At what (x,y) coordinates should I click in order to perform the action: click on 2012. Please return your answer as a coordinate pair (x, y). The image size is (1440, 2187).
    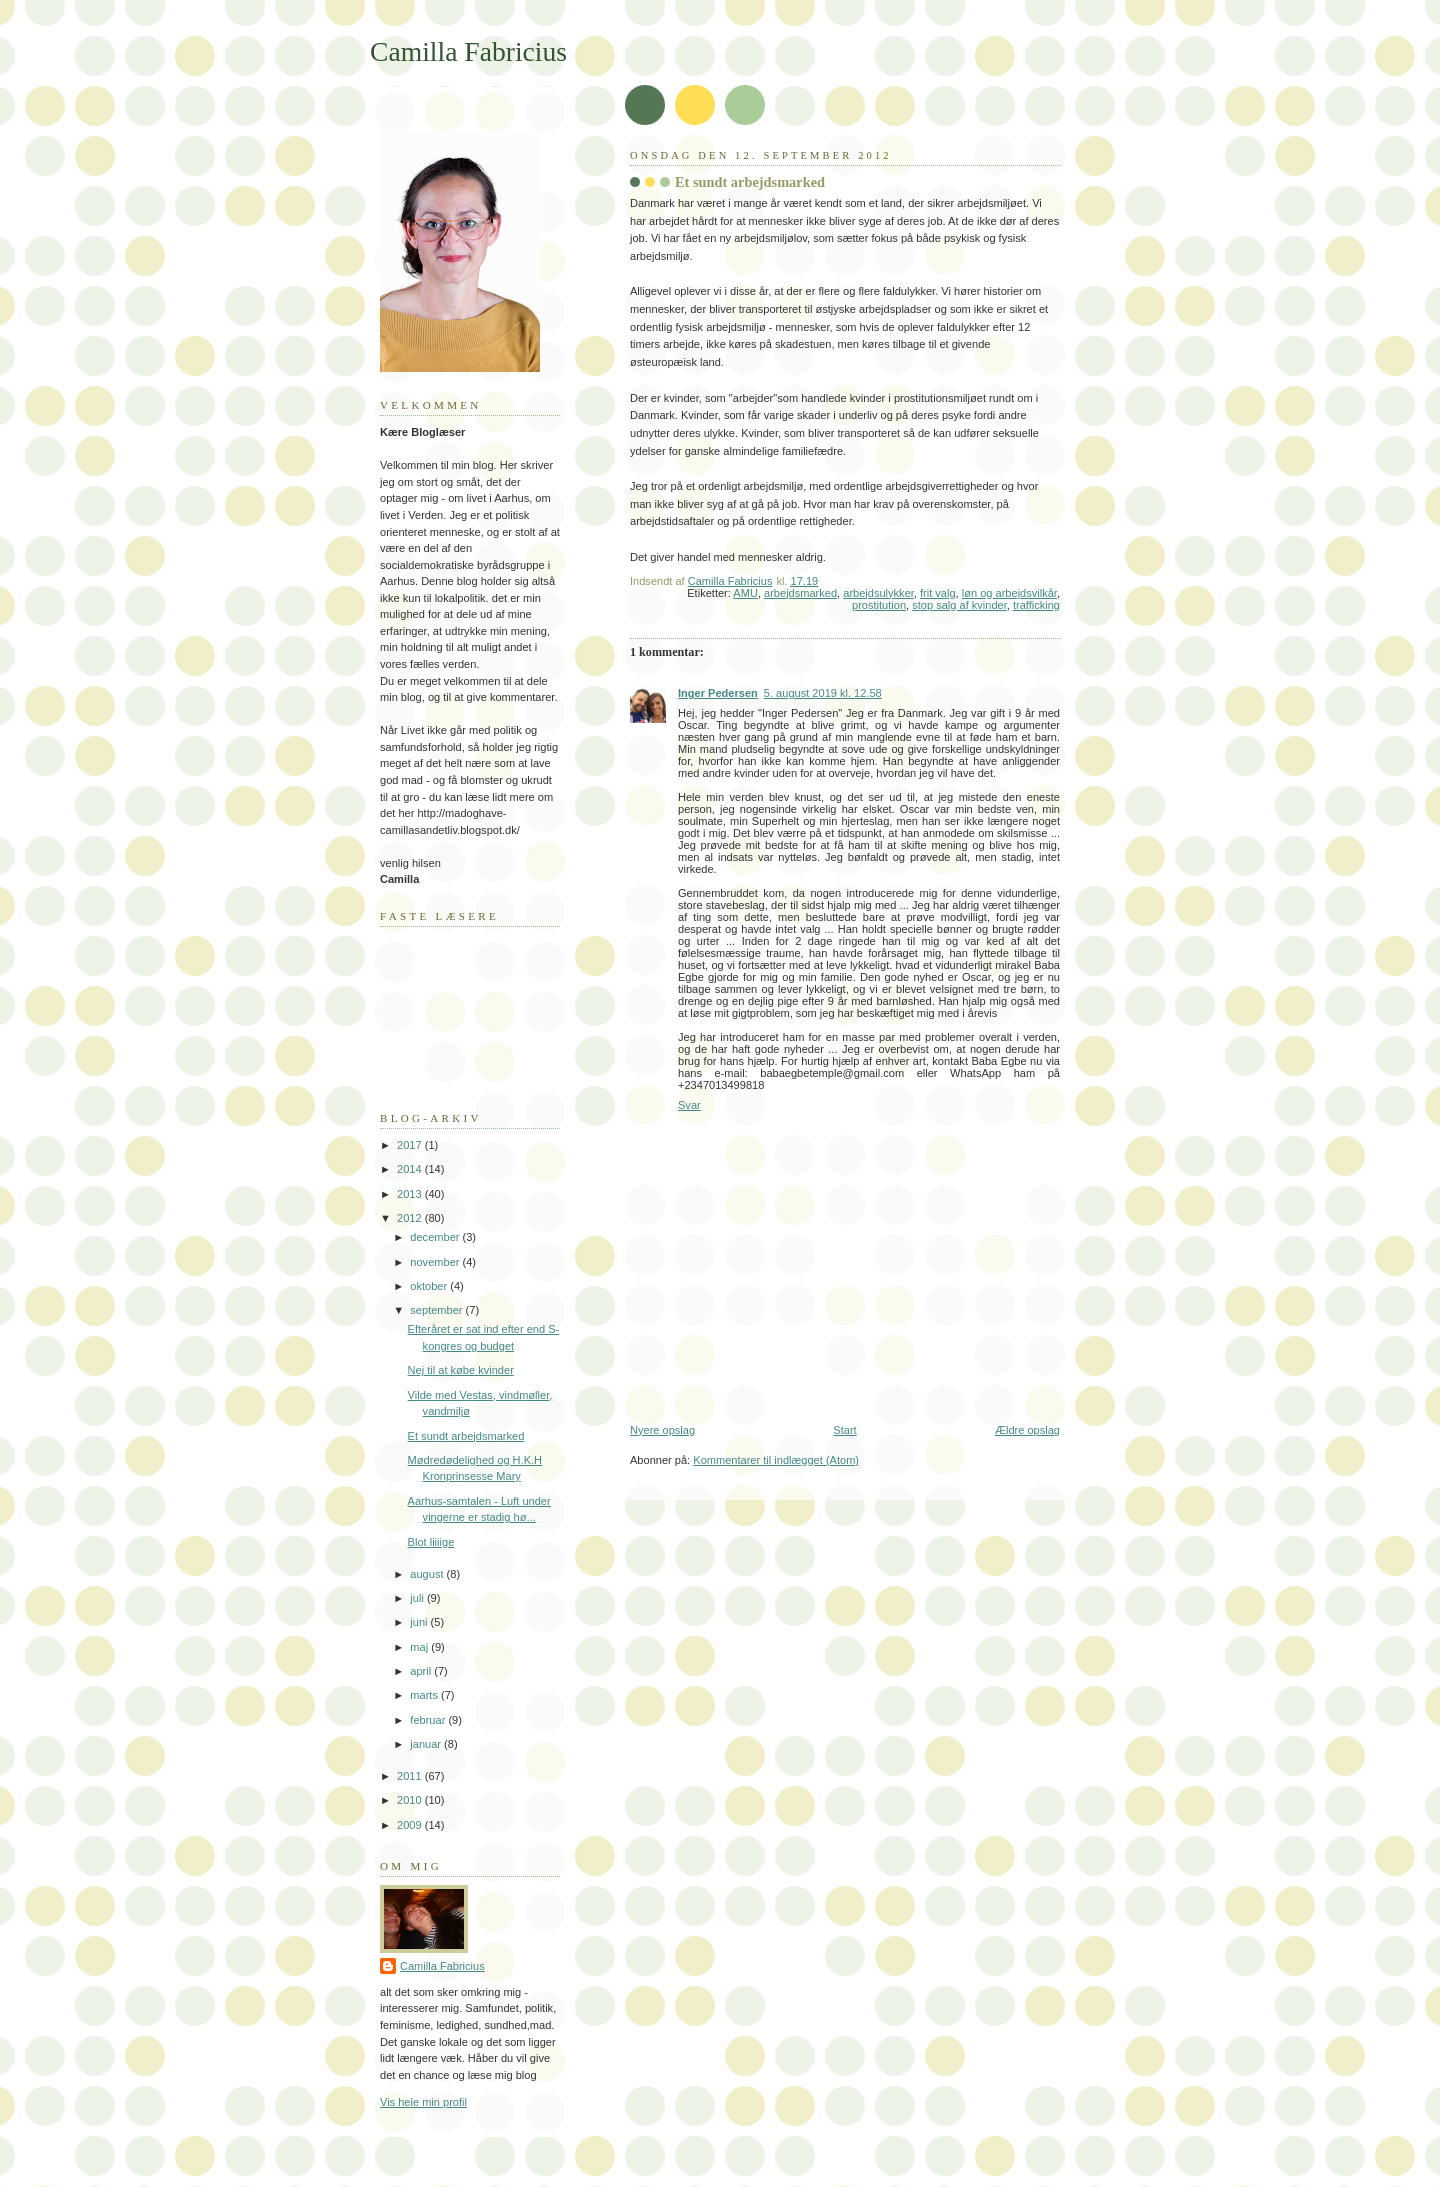
    Looking at the image, I should click on (411, 1218).